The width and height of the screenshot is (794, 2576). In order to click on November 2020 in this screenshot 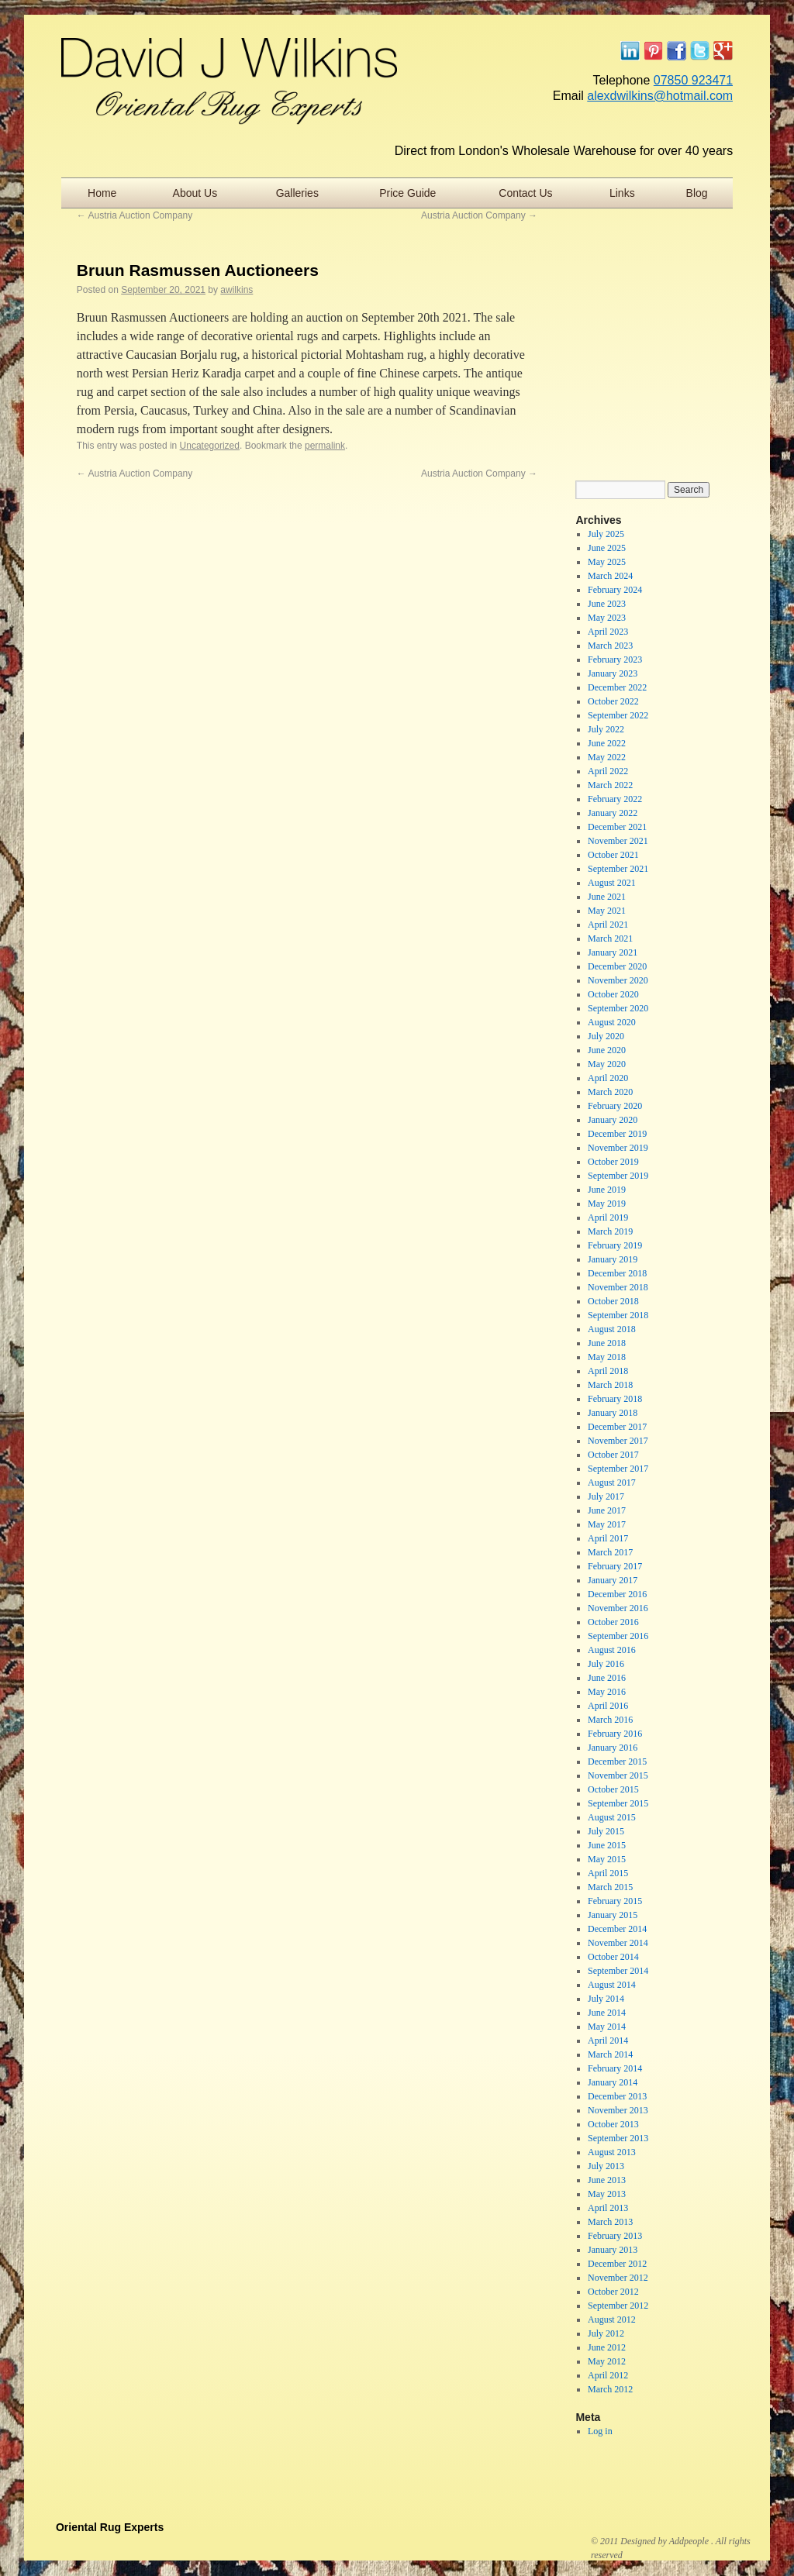, I will do `click(618, 980)`.